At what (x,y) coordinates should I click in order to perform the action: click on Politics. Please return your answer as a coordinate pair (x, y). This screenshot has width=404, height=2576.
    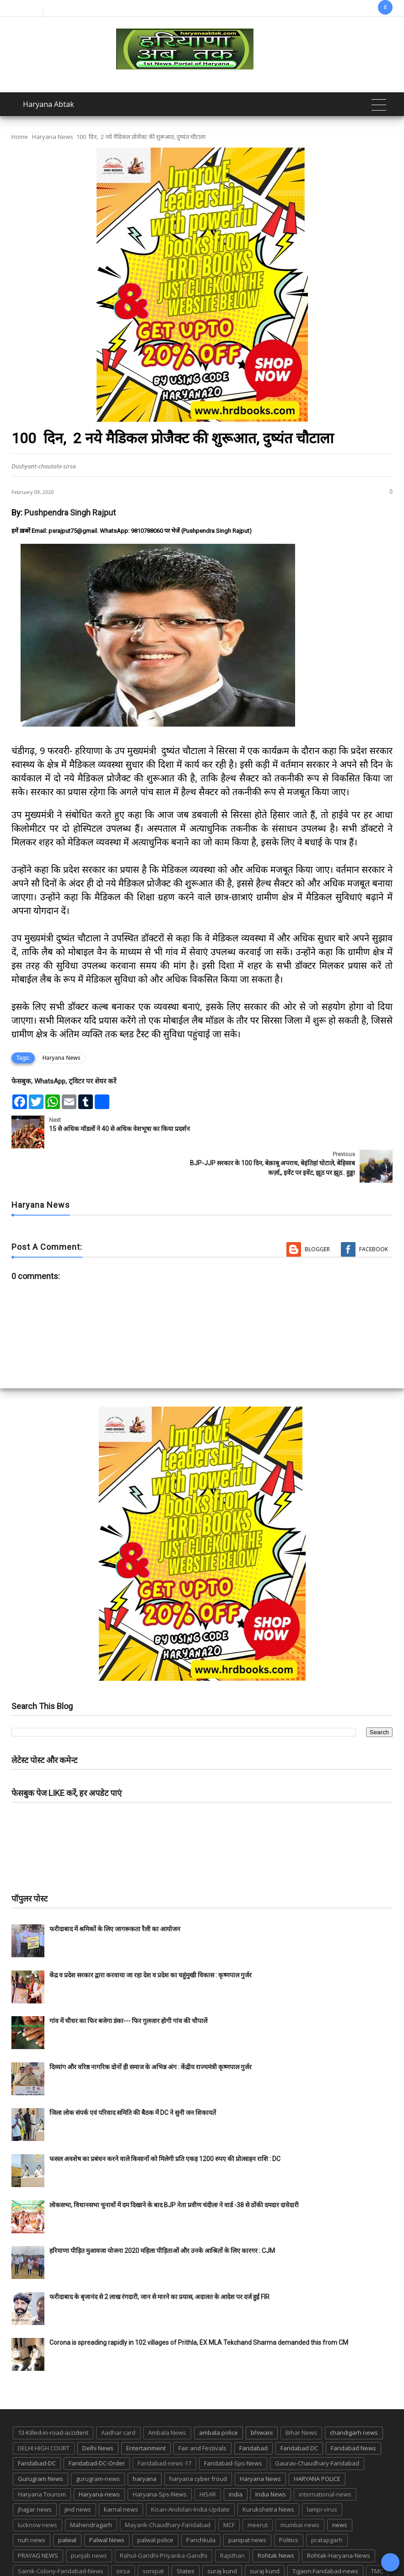
    Looking at the image, I should click on (288, 2506).